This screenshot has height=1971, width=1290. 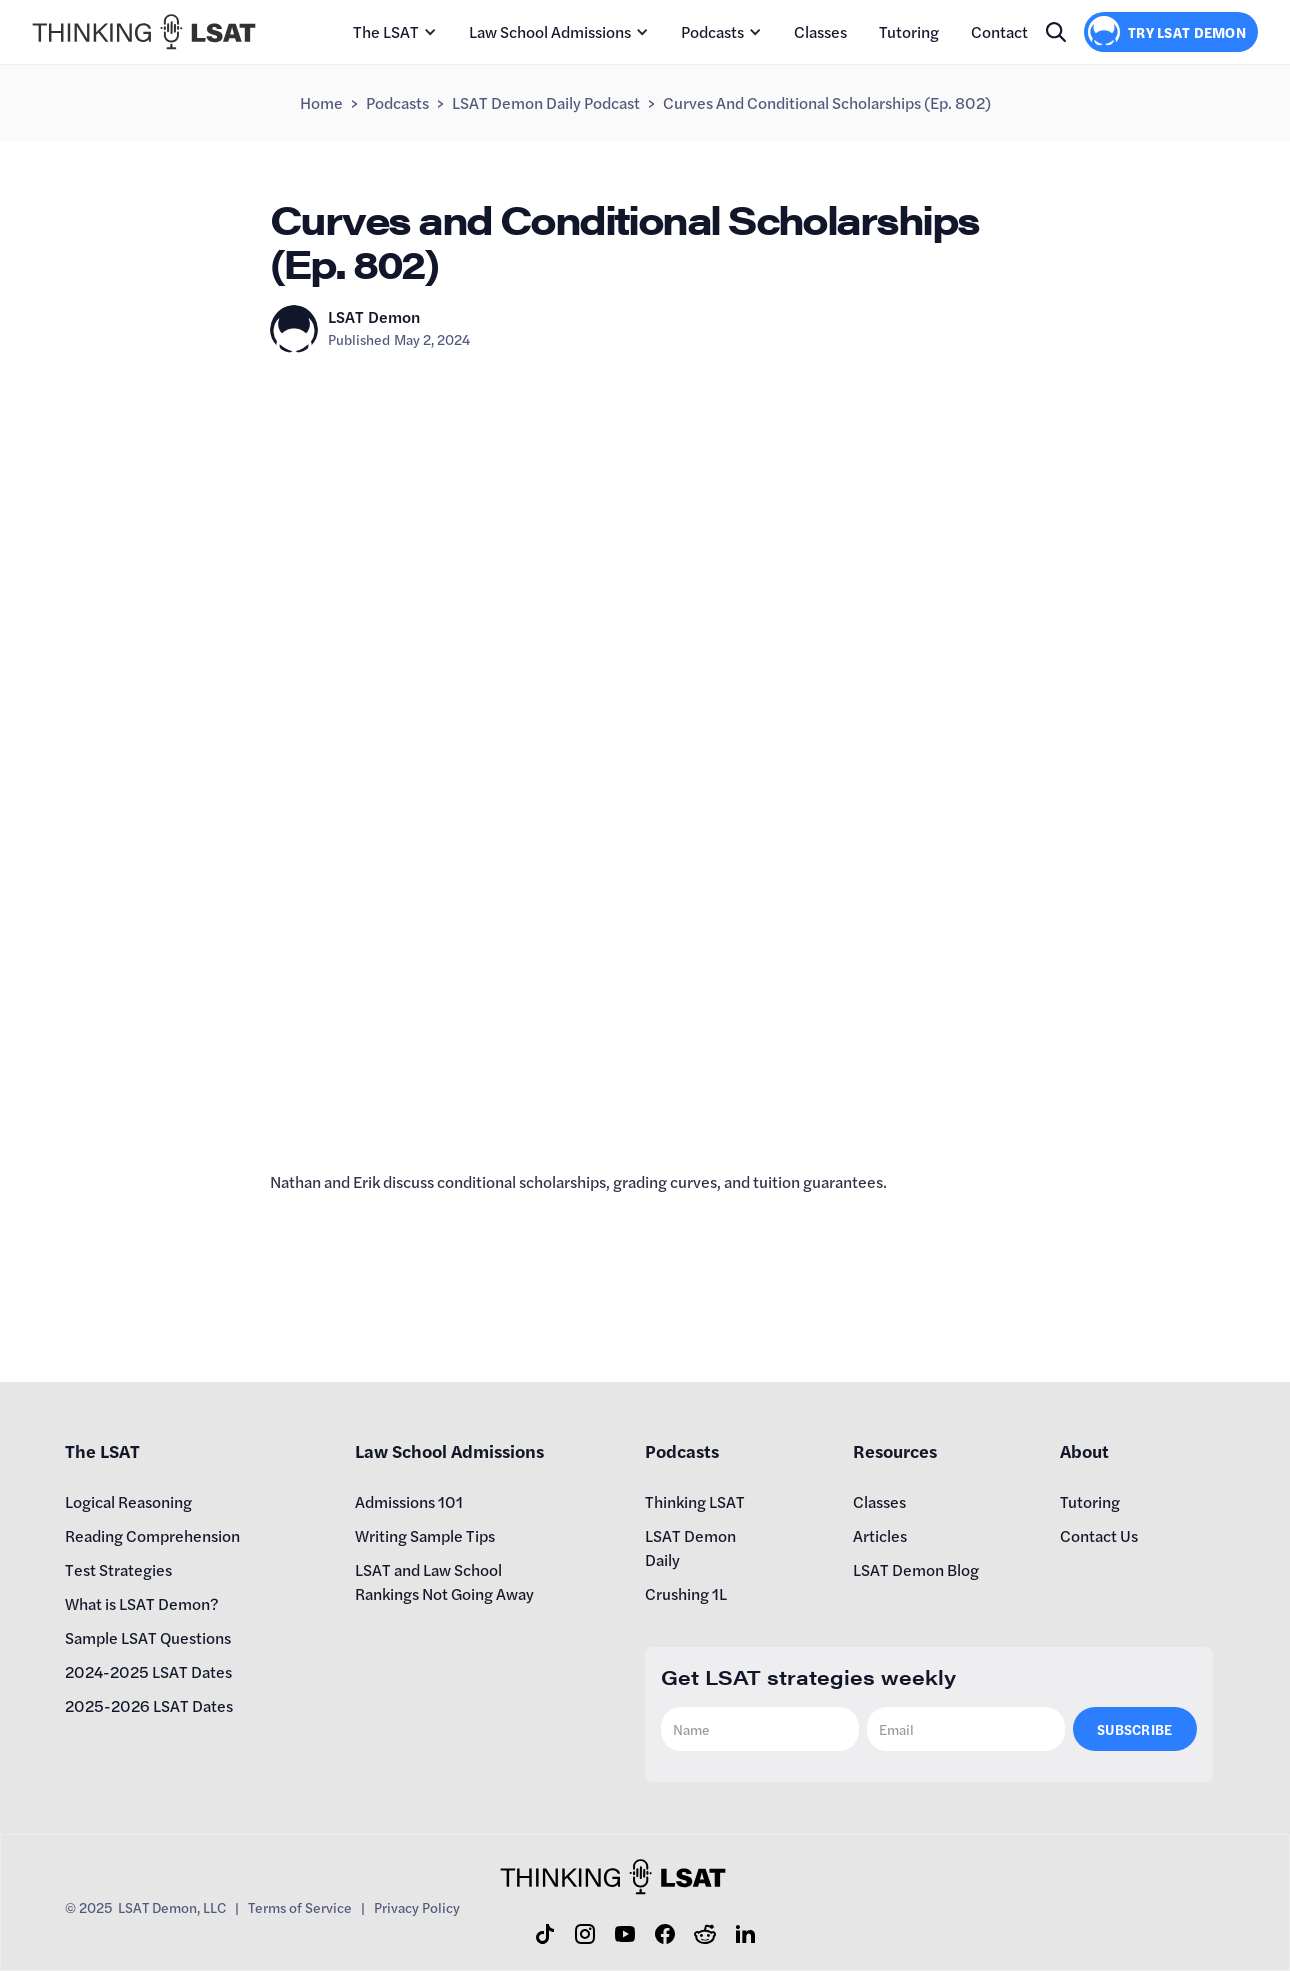 What do you see at coordinates (550, 31) in the screenshot?
I see `Law School Admissions` at bounding box center [550, 31].